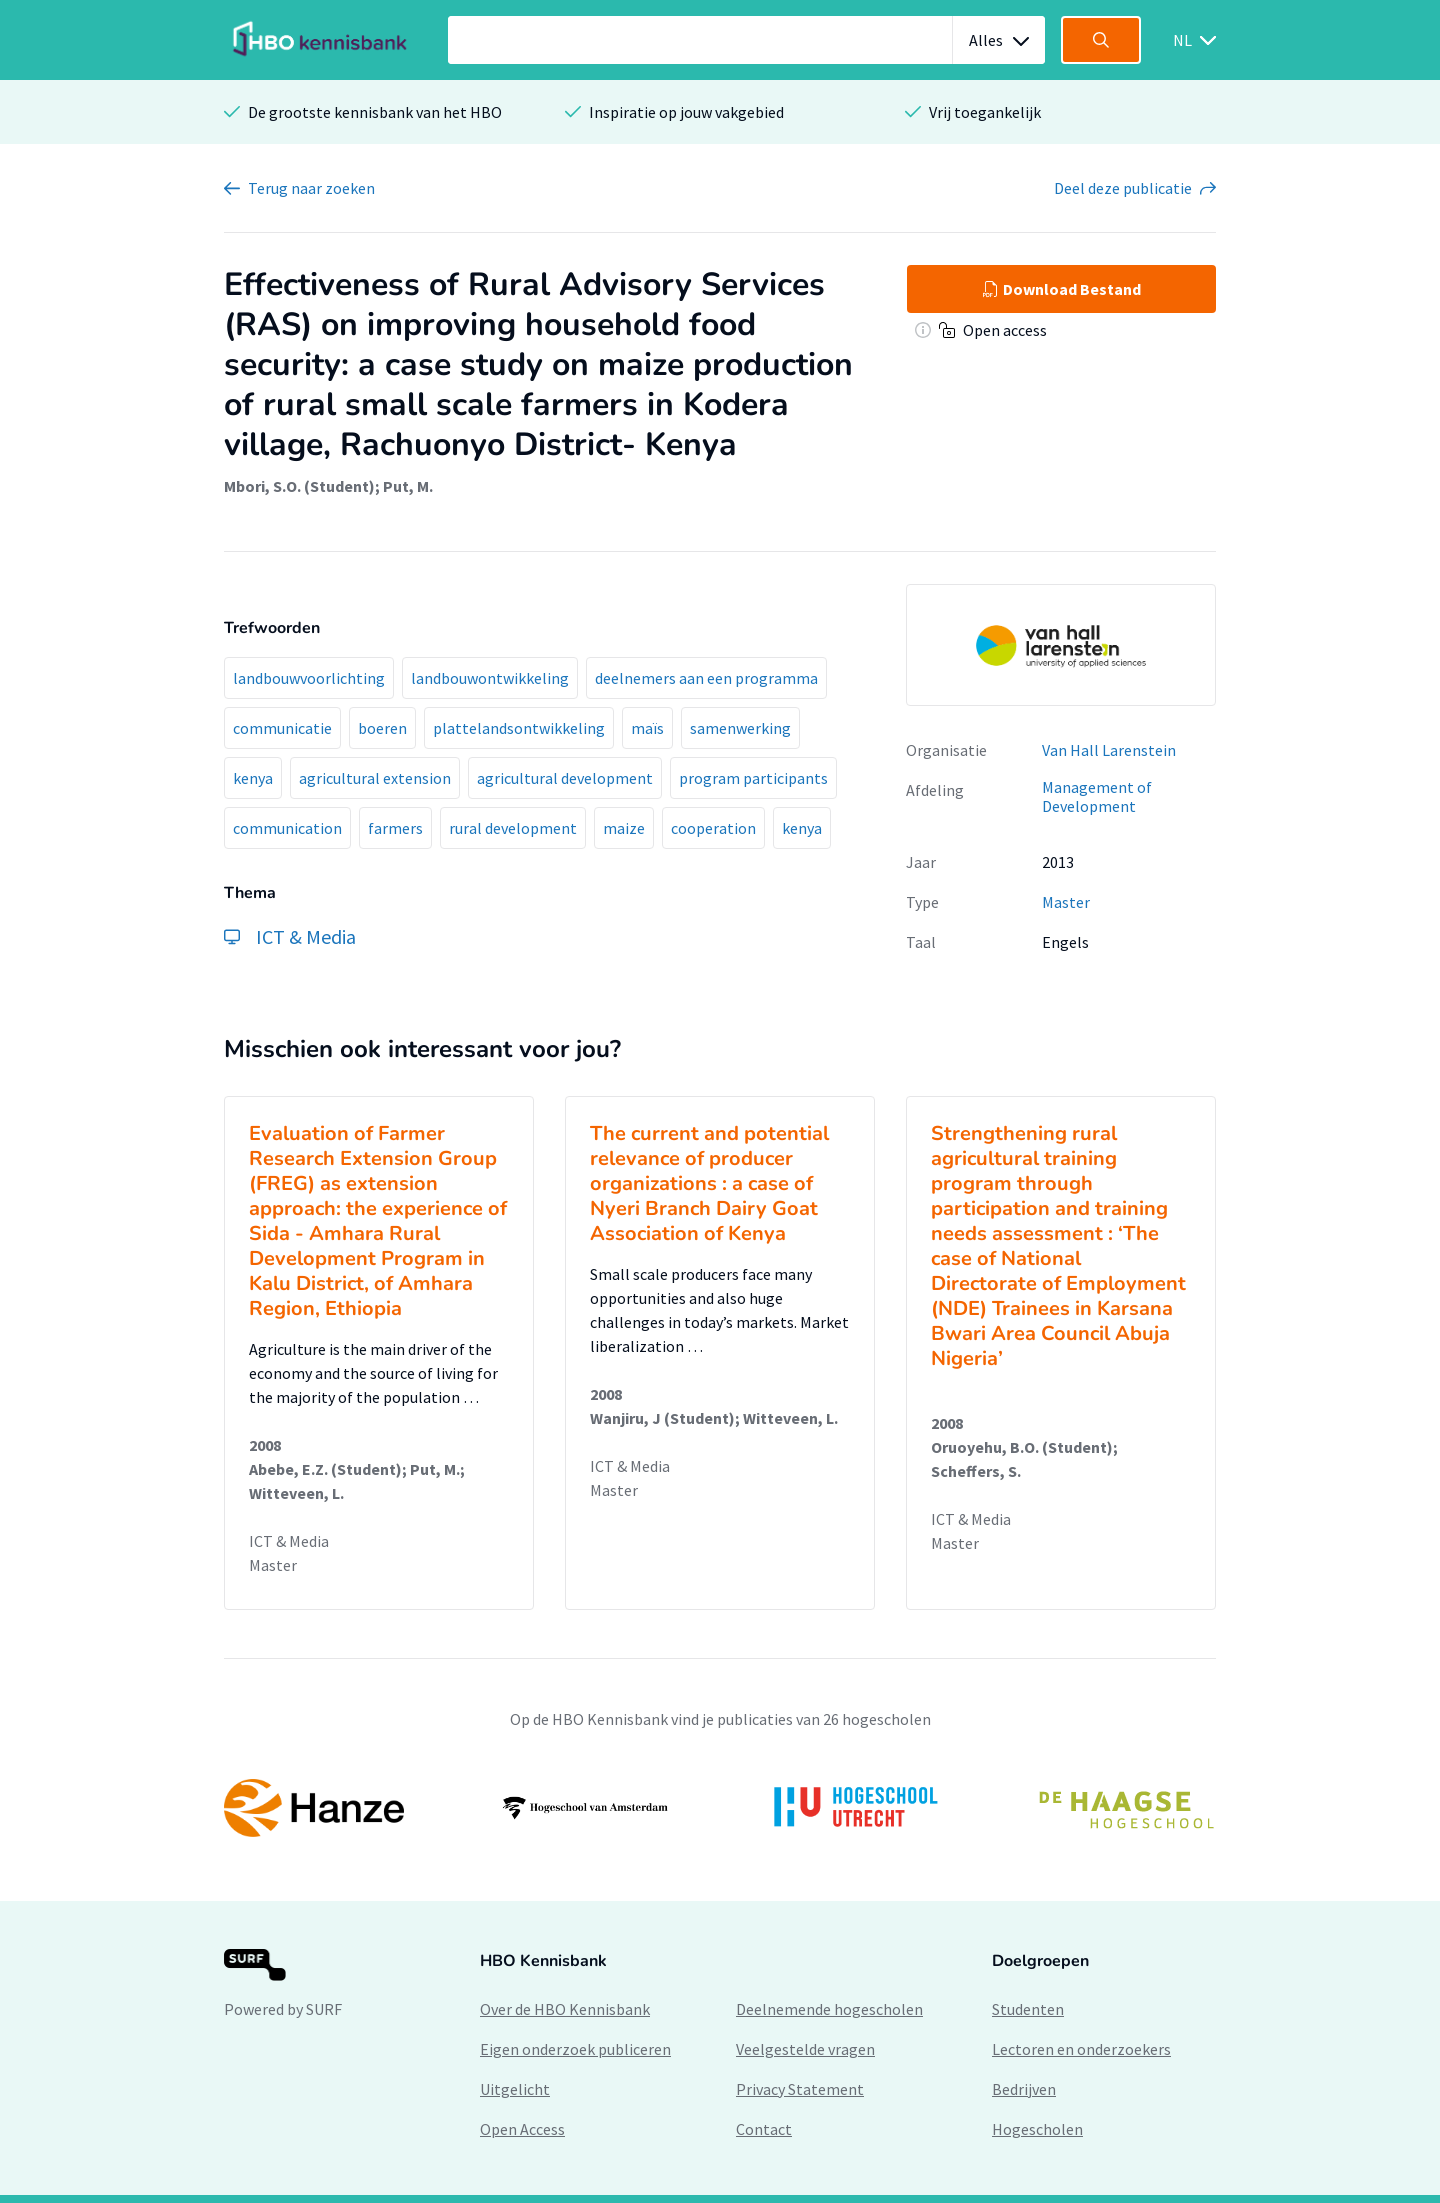 This screenshot has height=2203, width=1440. I want to click on agricultural extension, so click(375, 778).